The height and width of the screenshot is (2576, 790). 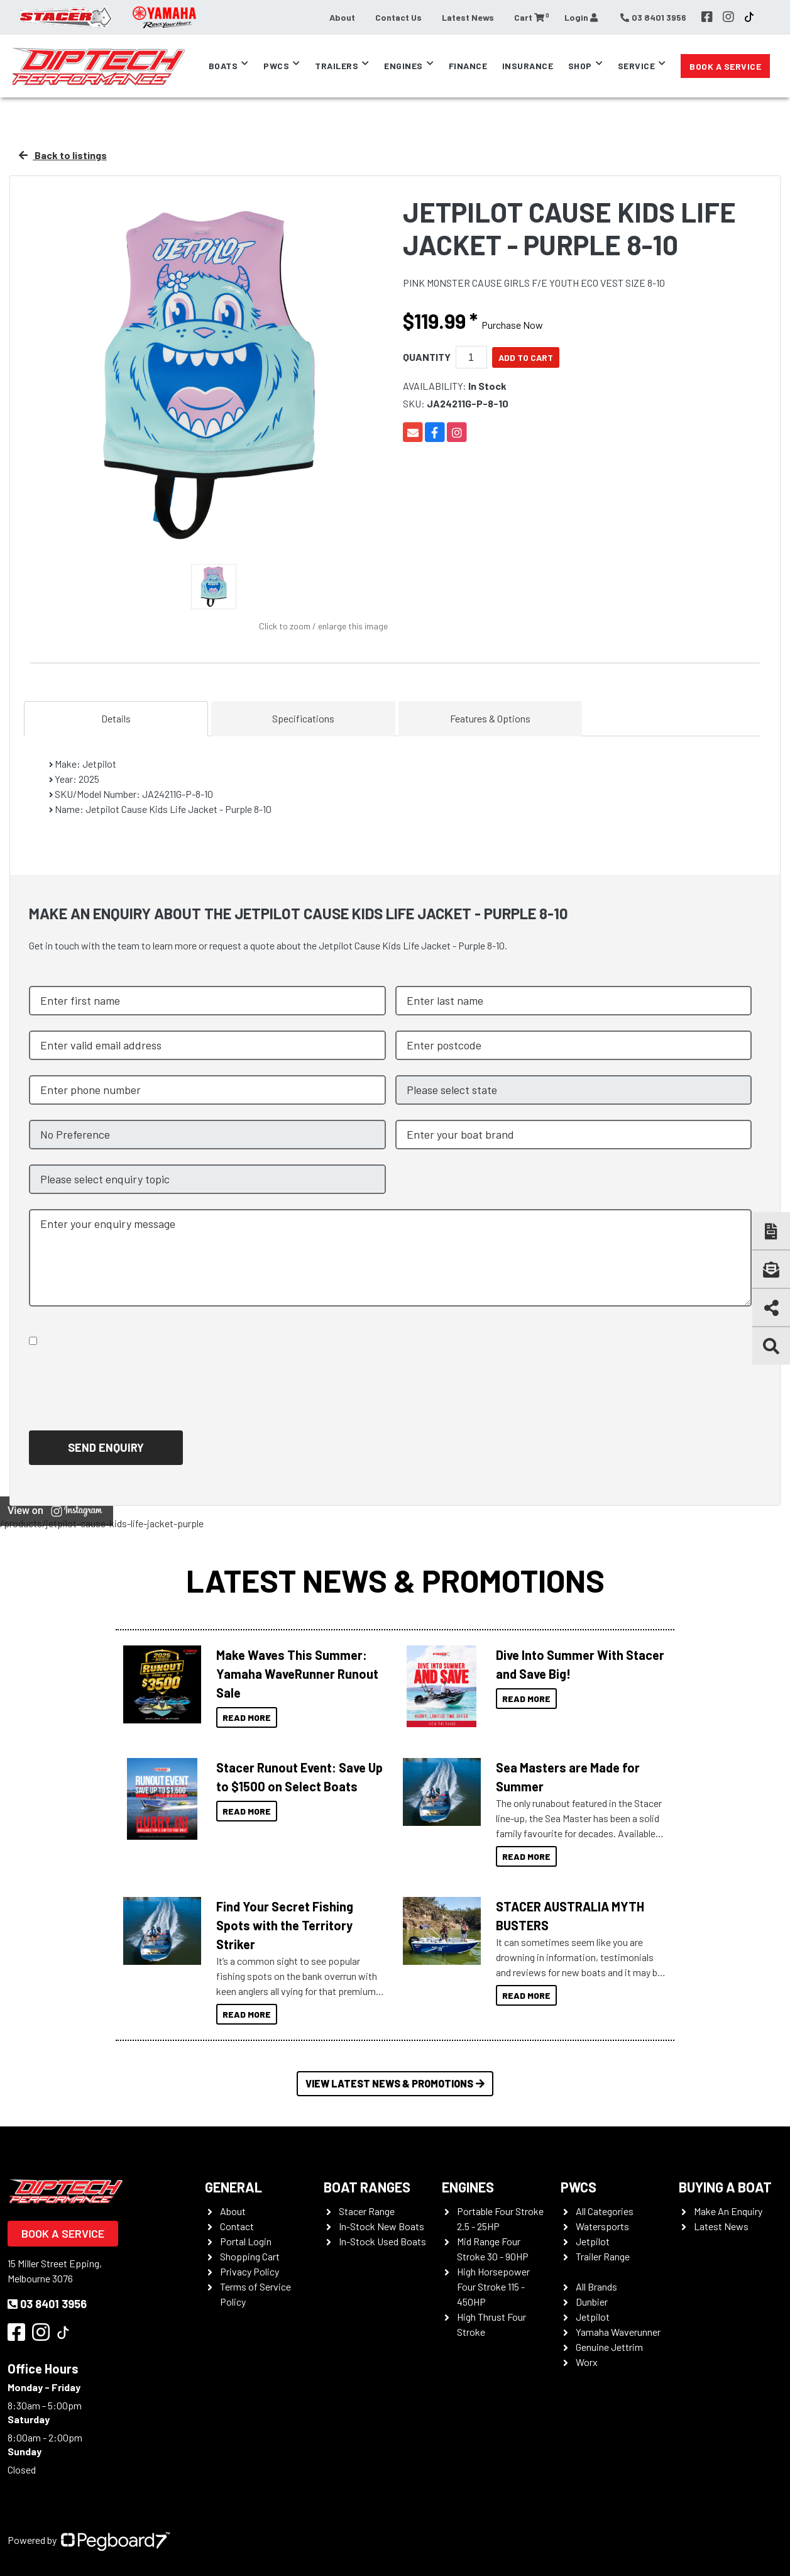 What do you see at coordinates (395, 2083) in the screenshot?
I see `View Latest News & Promotions` at bounding box center [395, 2083].